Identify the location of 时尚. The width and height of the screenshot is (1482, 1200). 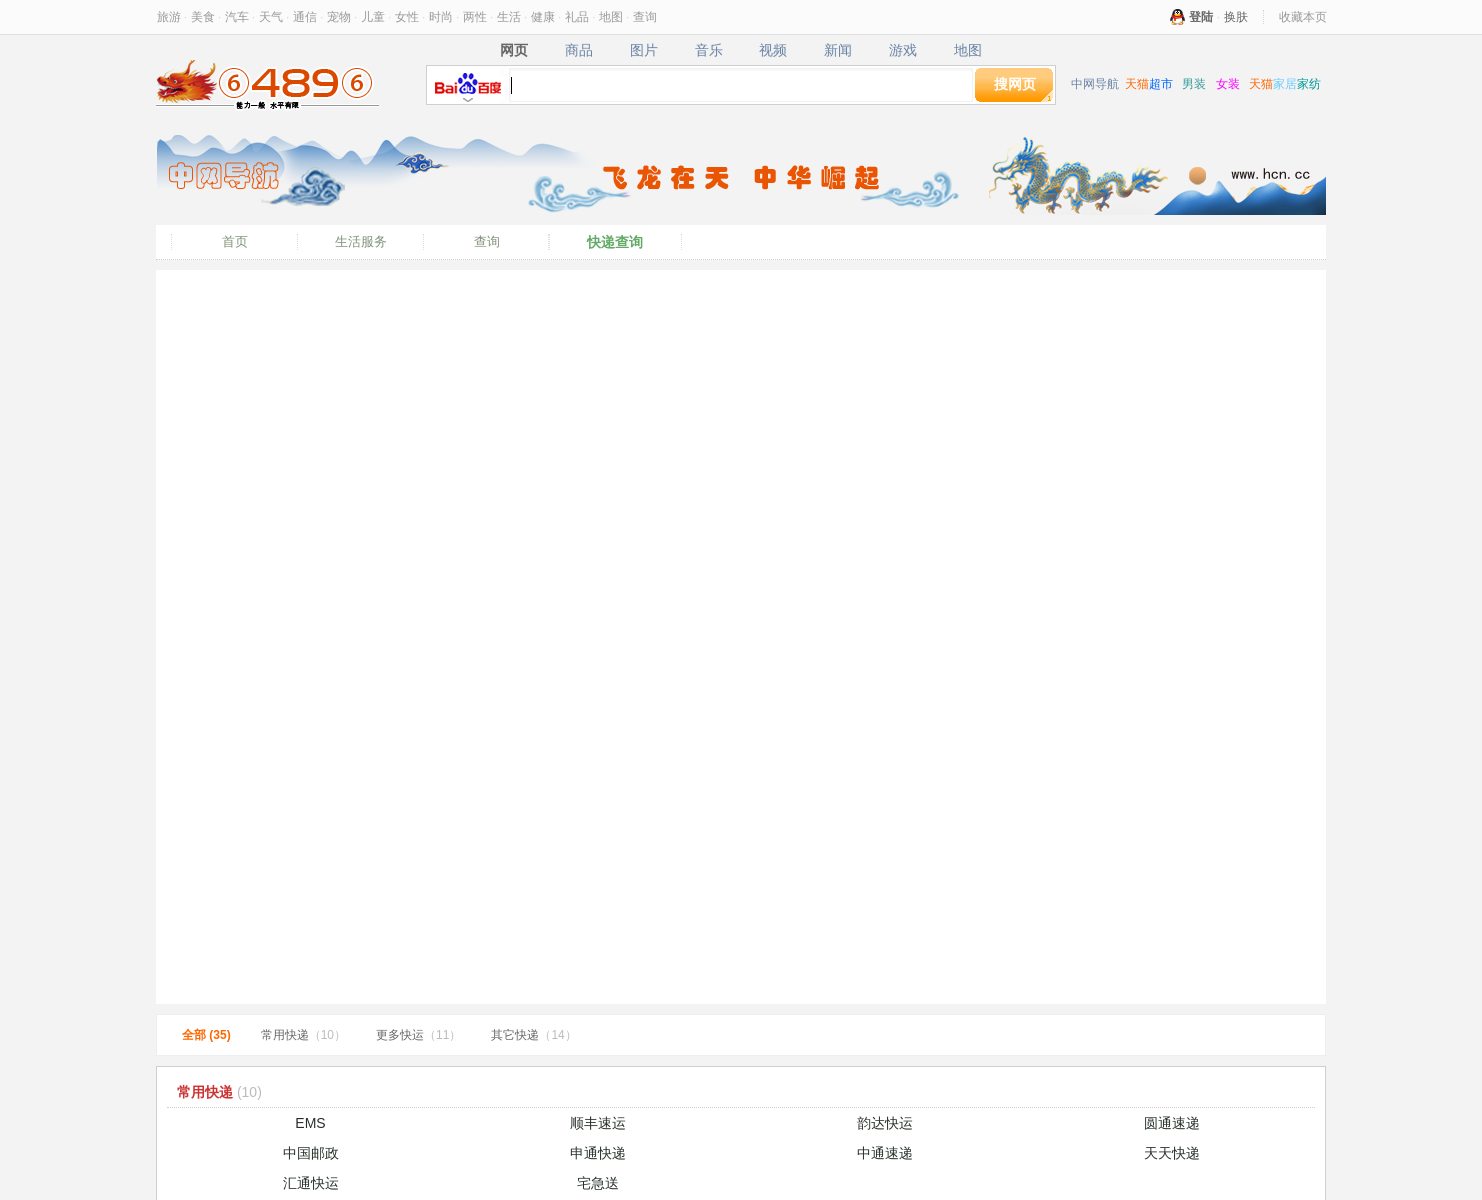
(441, 17).